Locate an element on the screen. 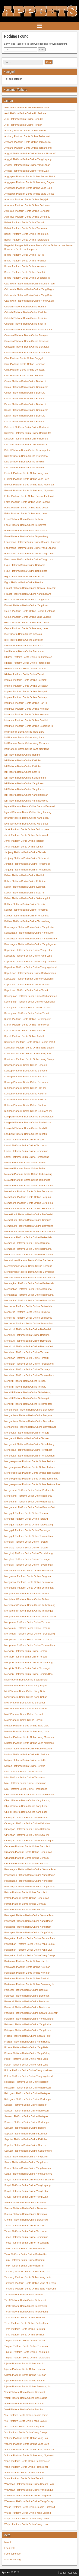 Image resolution: width=79 pixels, height=2576 pixels. Sinyal Platform Berita Online Yang Luas is located at coordinates (26, 2196).